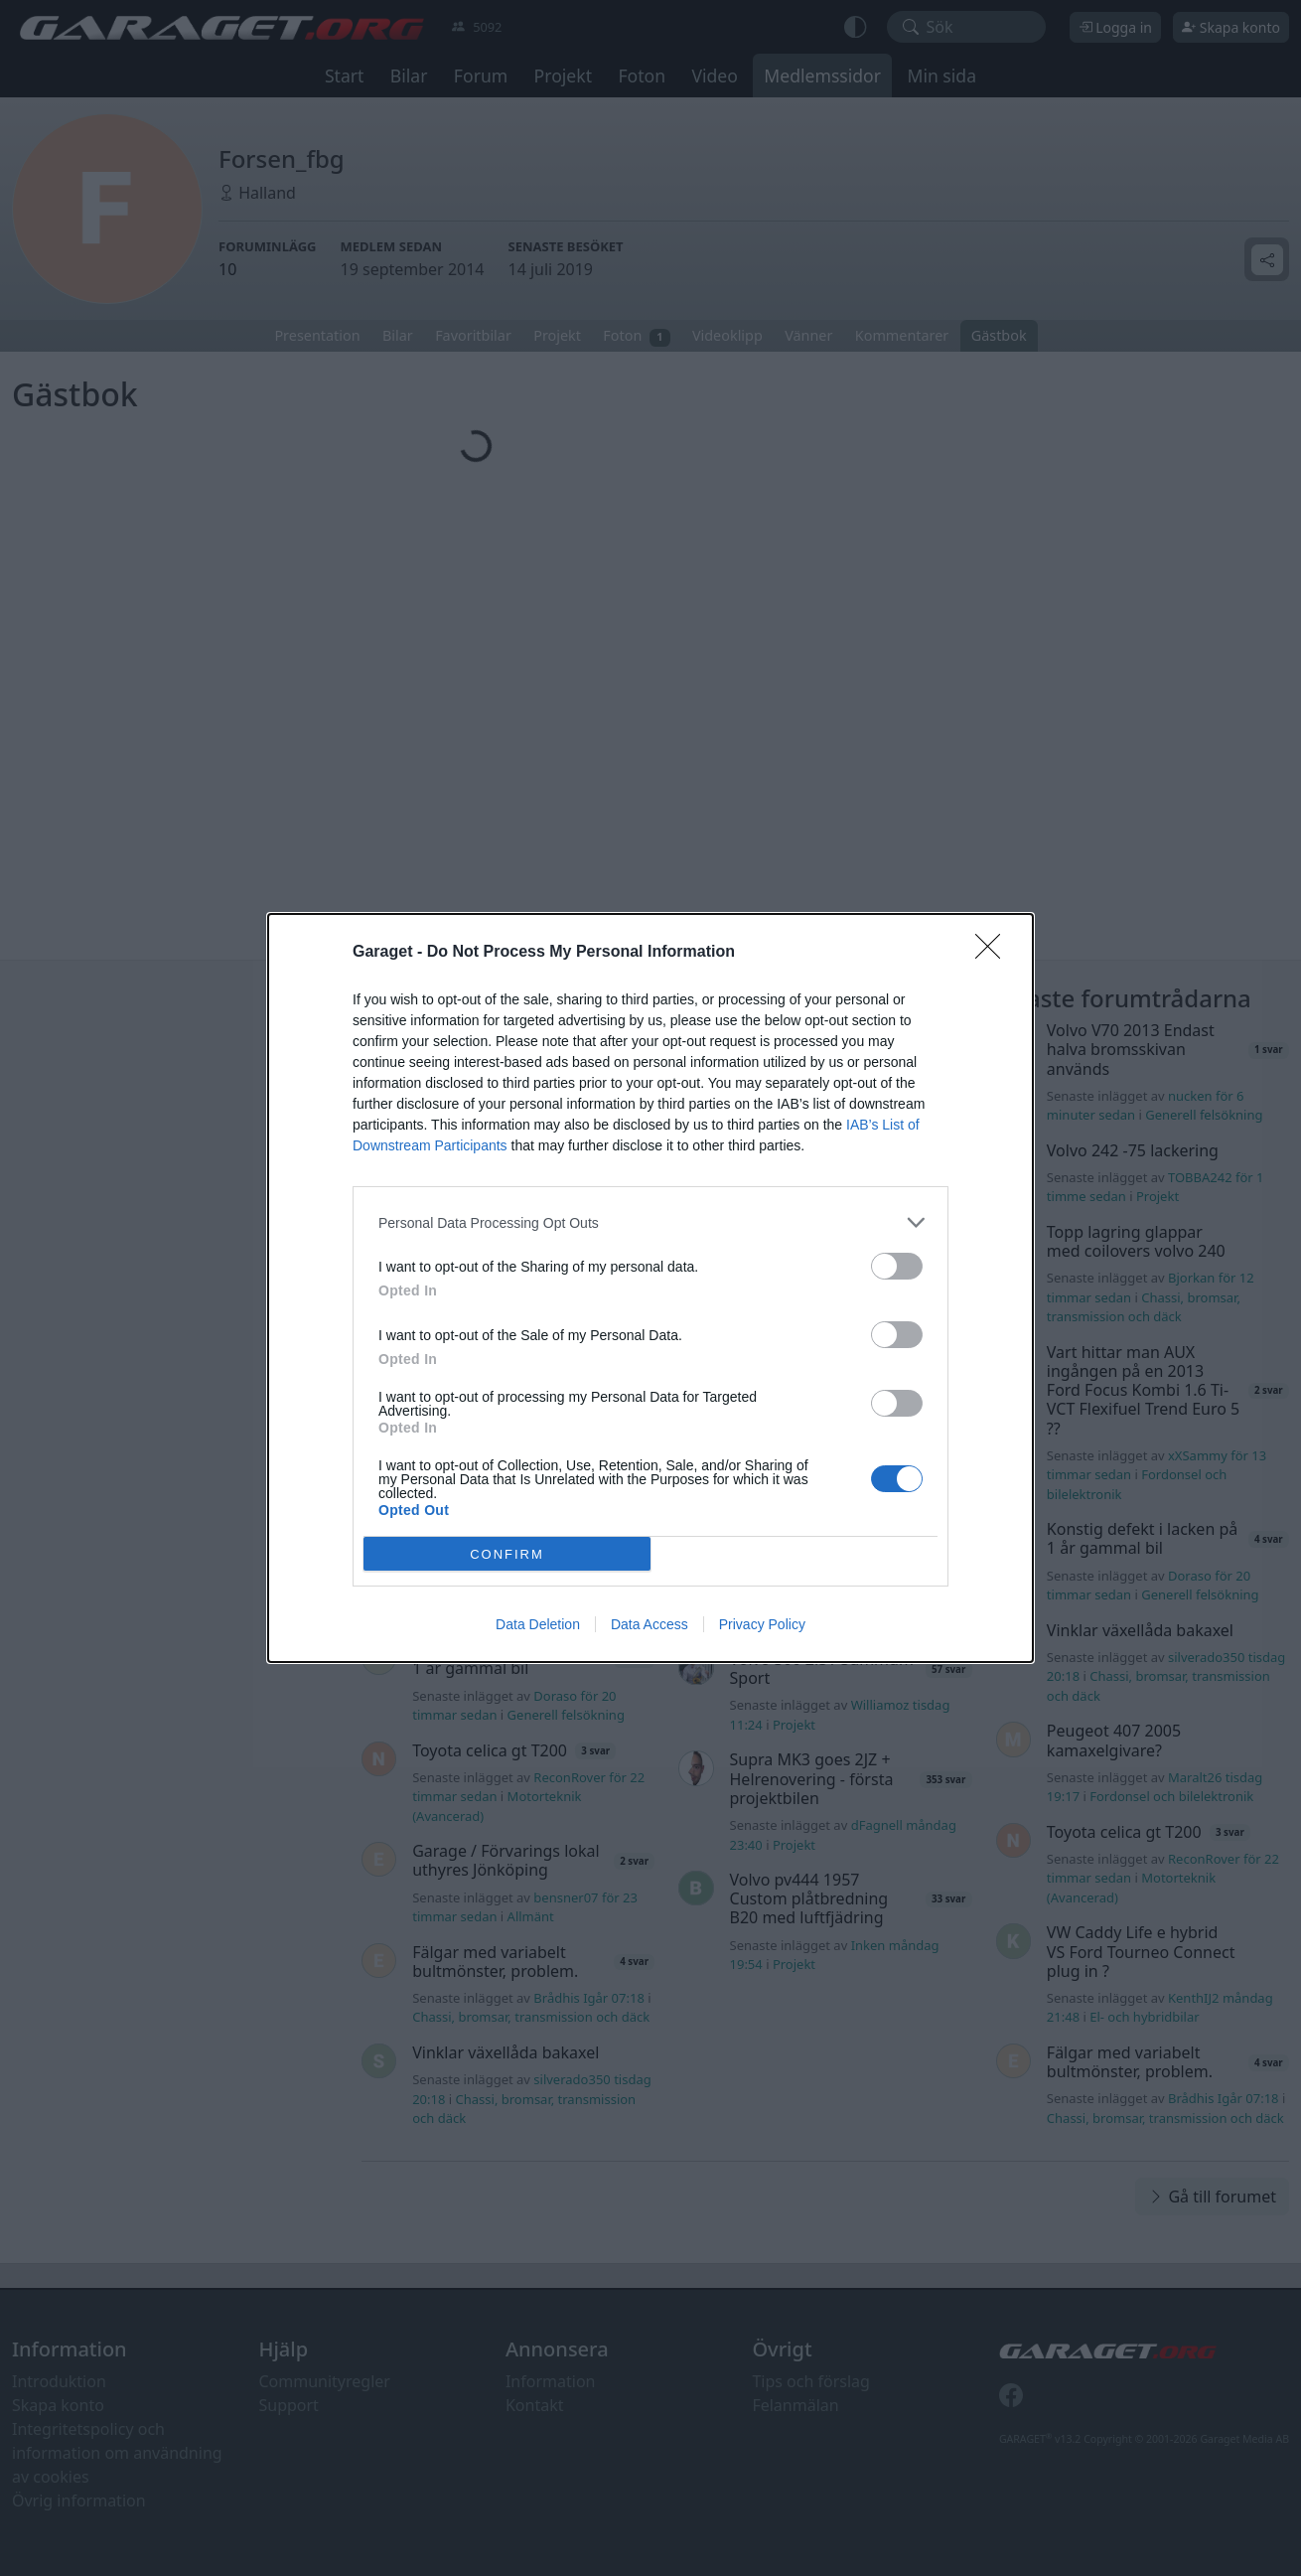 This screenshot has width=1301, height=2576. Describe the element at coordinates (897, 1266) in the screenshot. I see `[switch]` at that location.